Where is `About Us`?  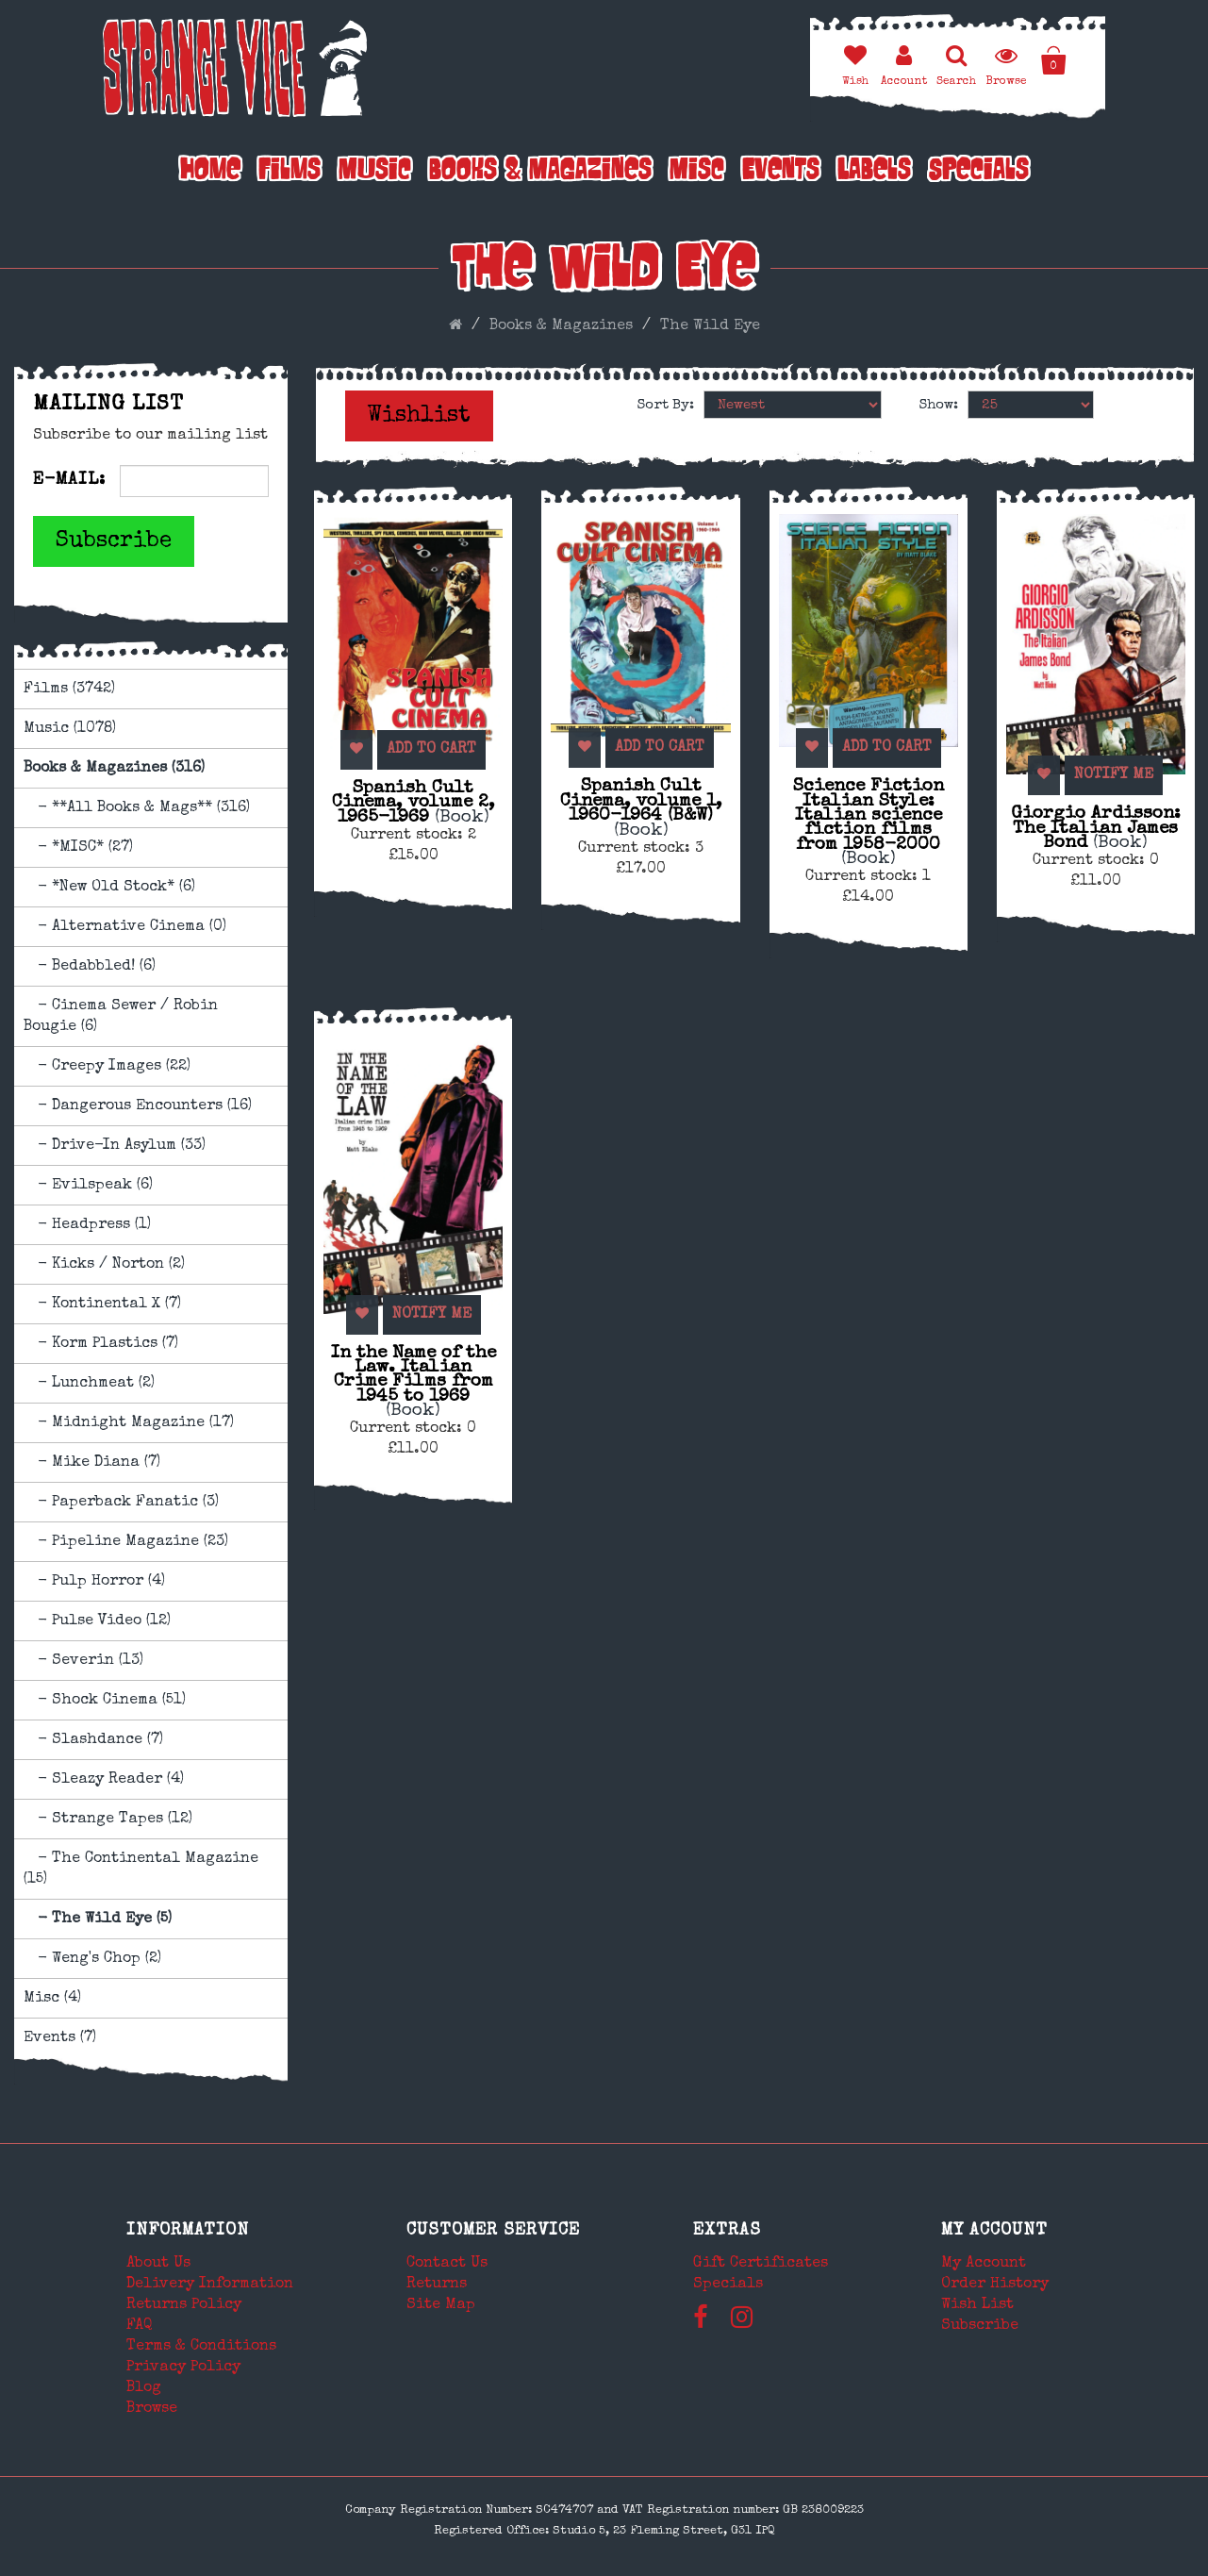 About Us is located at coordinates (158, 2263).